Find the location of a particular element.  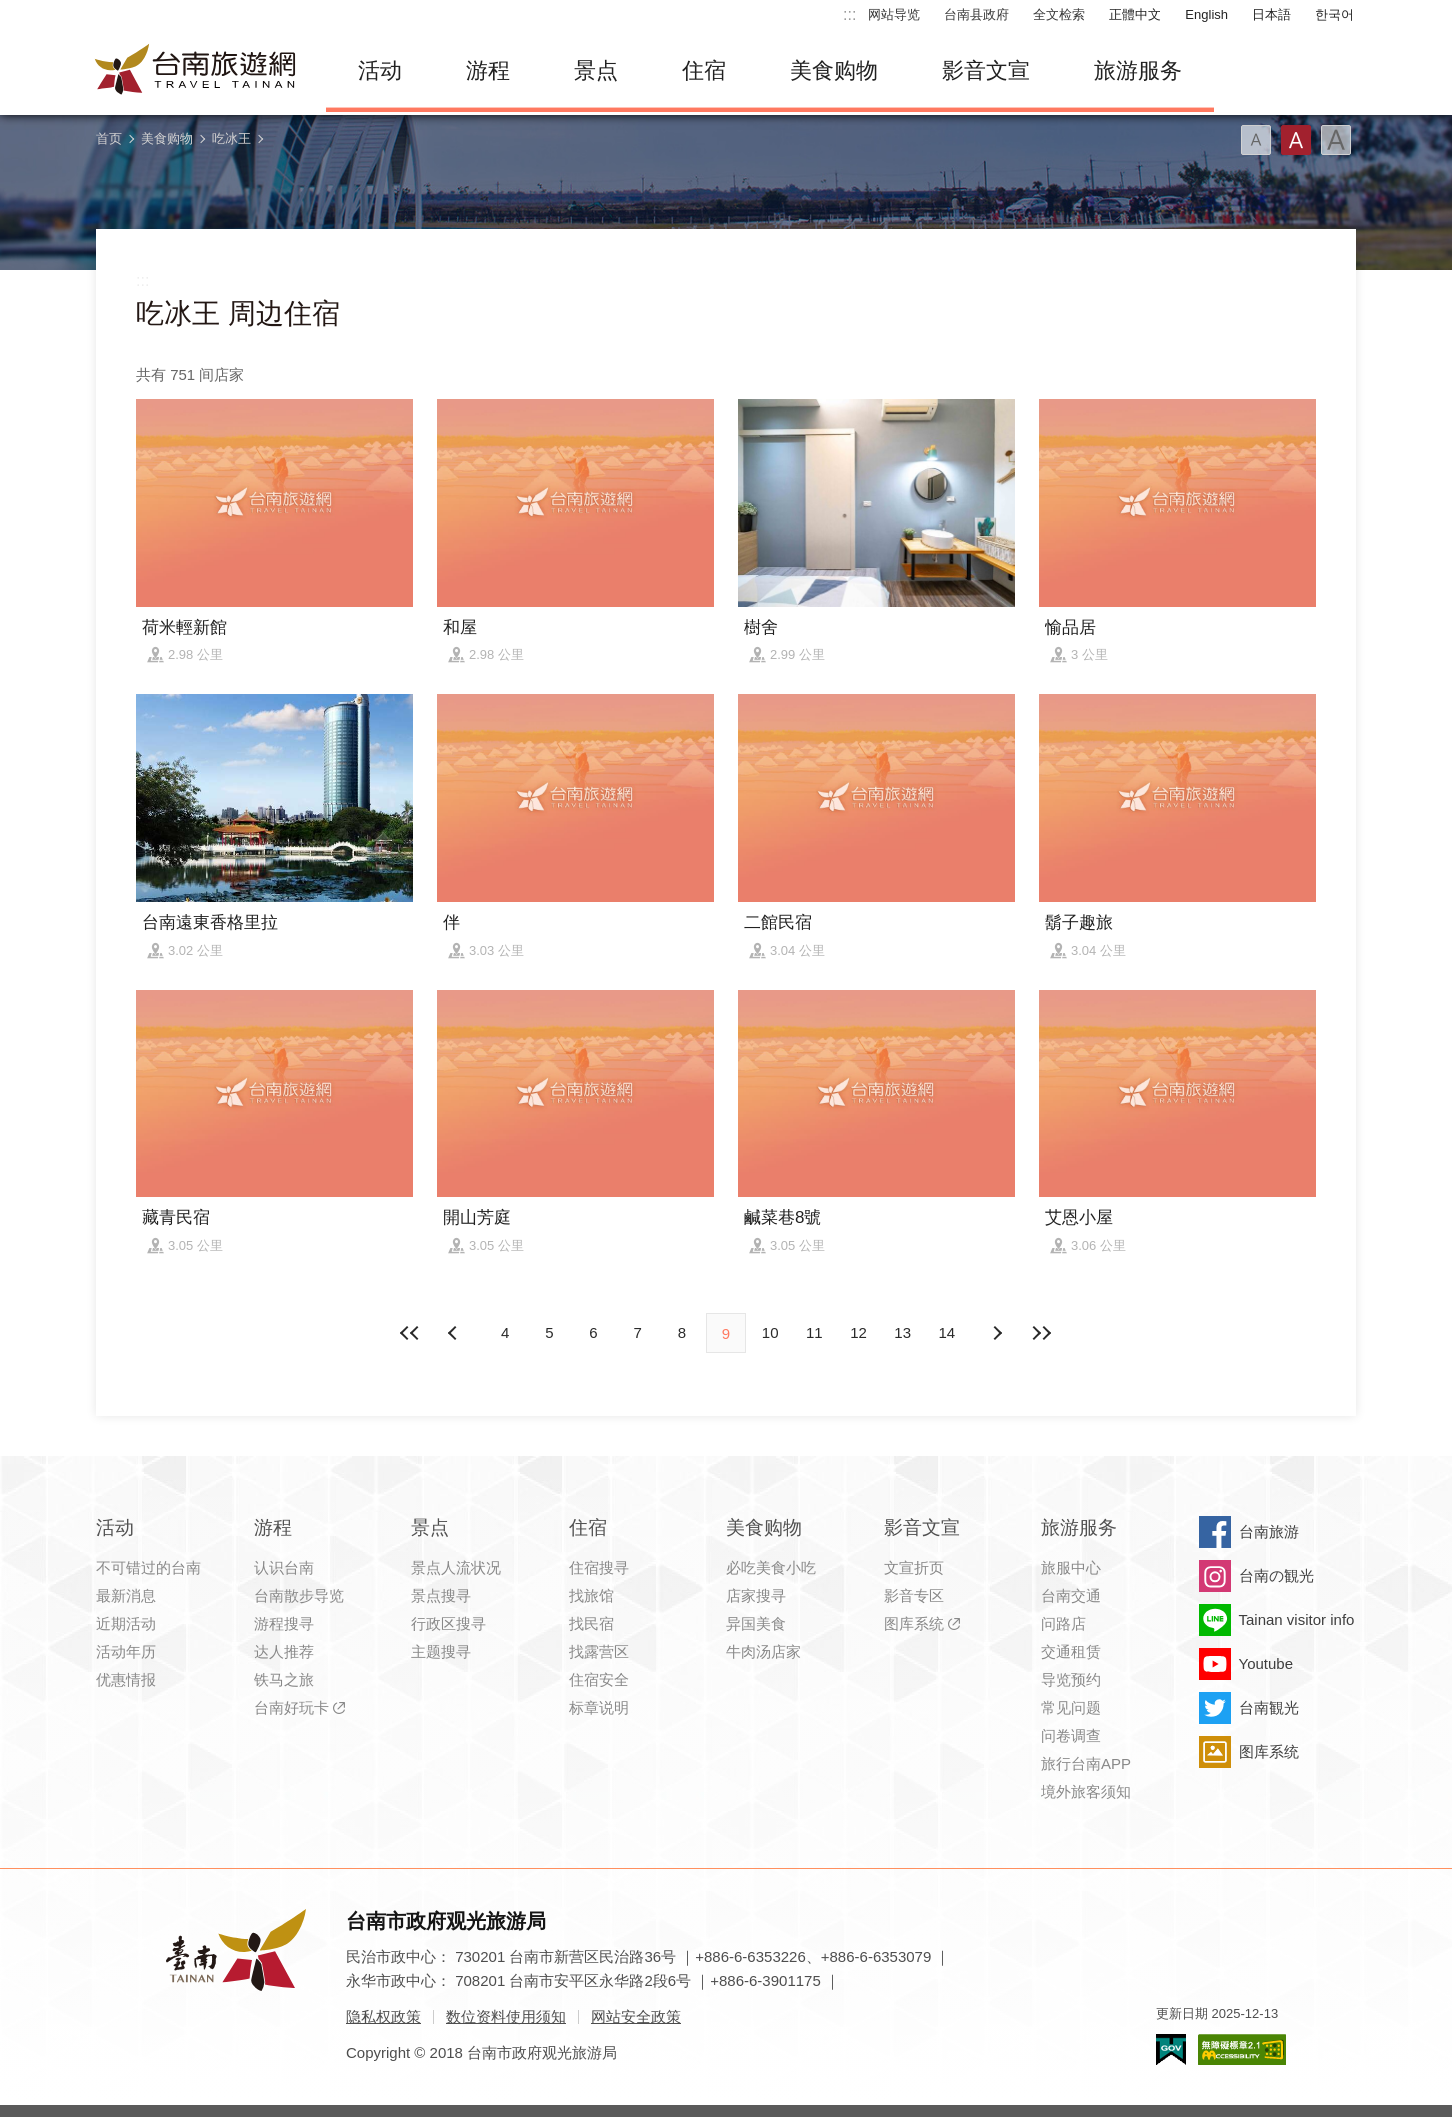

店家搜寻 is located at coordinates (756, 1595).